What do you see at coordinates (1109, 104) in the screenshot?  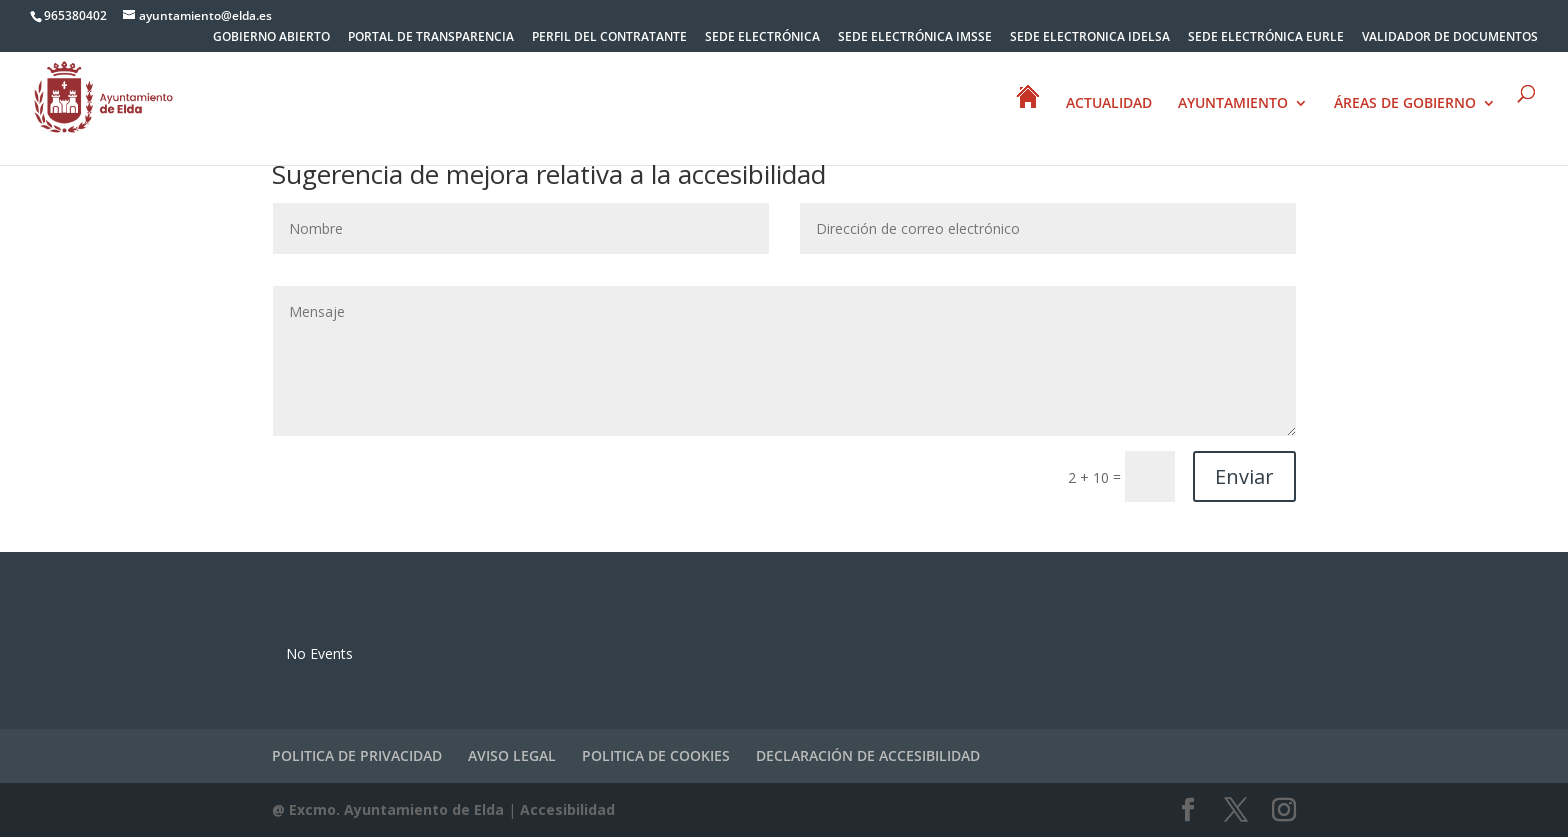 I see `ACTUALIDAD` at bounding box center [1109, 104].